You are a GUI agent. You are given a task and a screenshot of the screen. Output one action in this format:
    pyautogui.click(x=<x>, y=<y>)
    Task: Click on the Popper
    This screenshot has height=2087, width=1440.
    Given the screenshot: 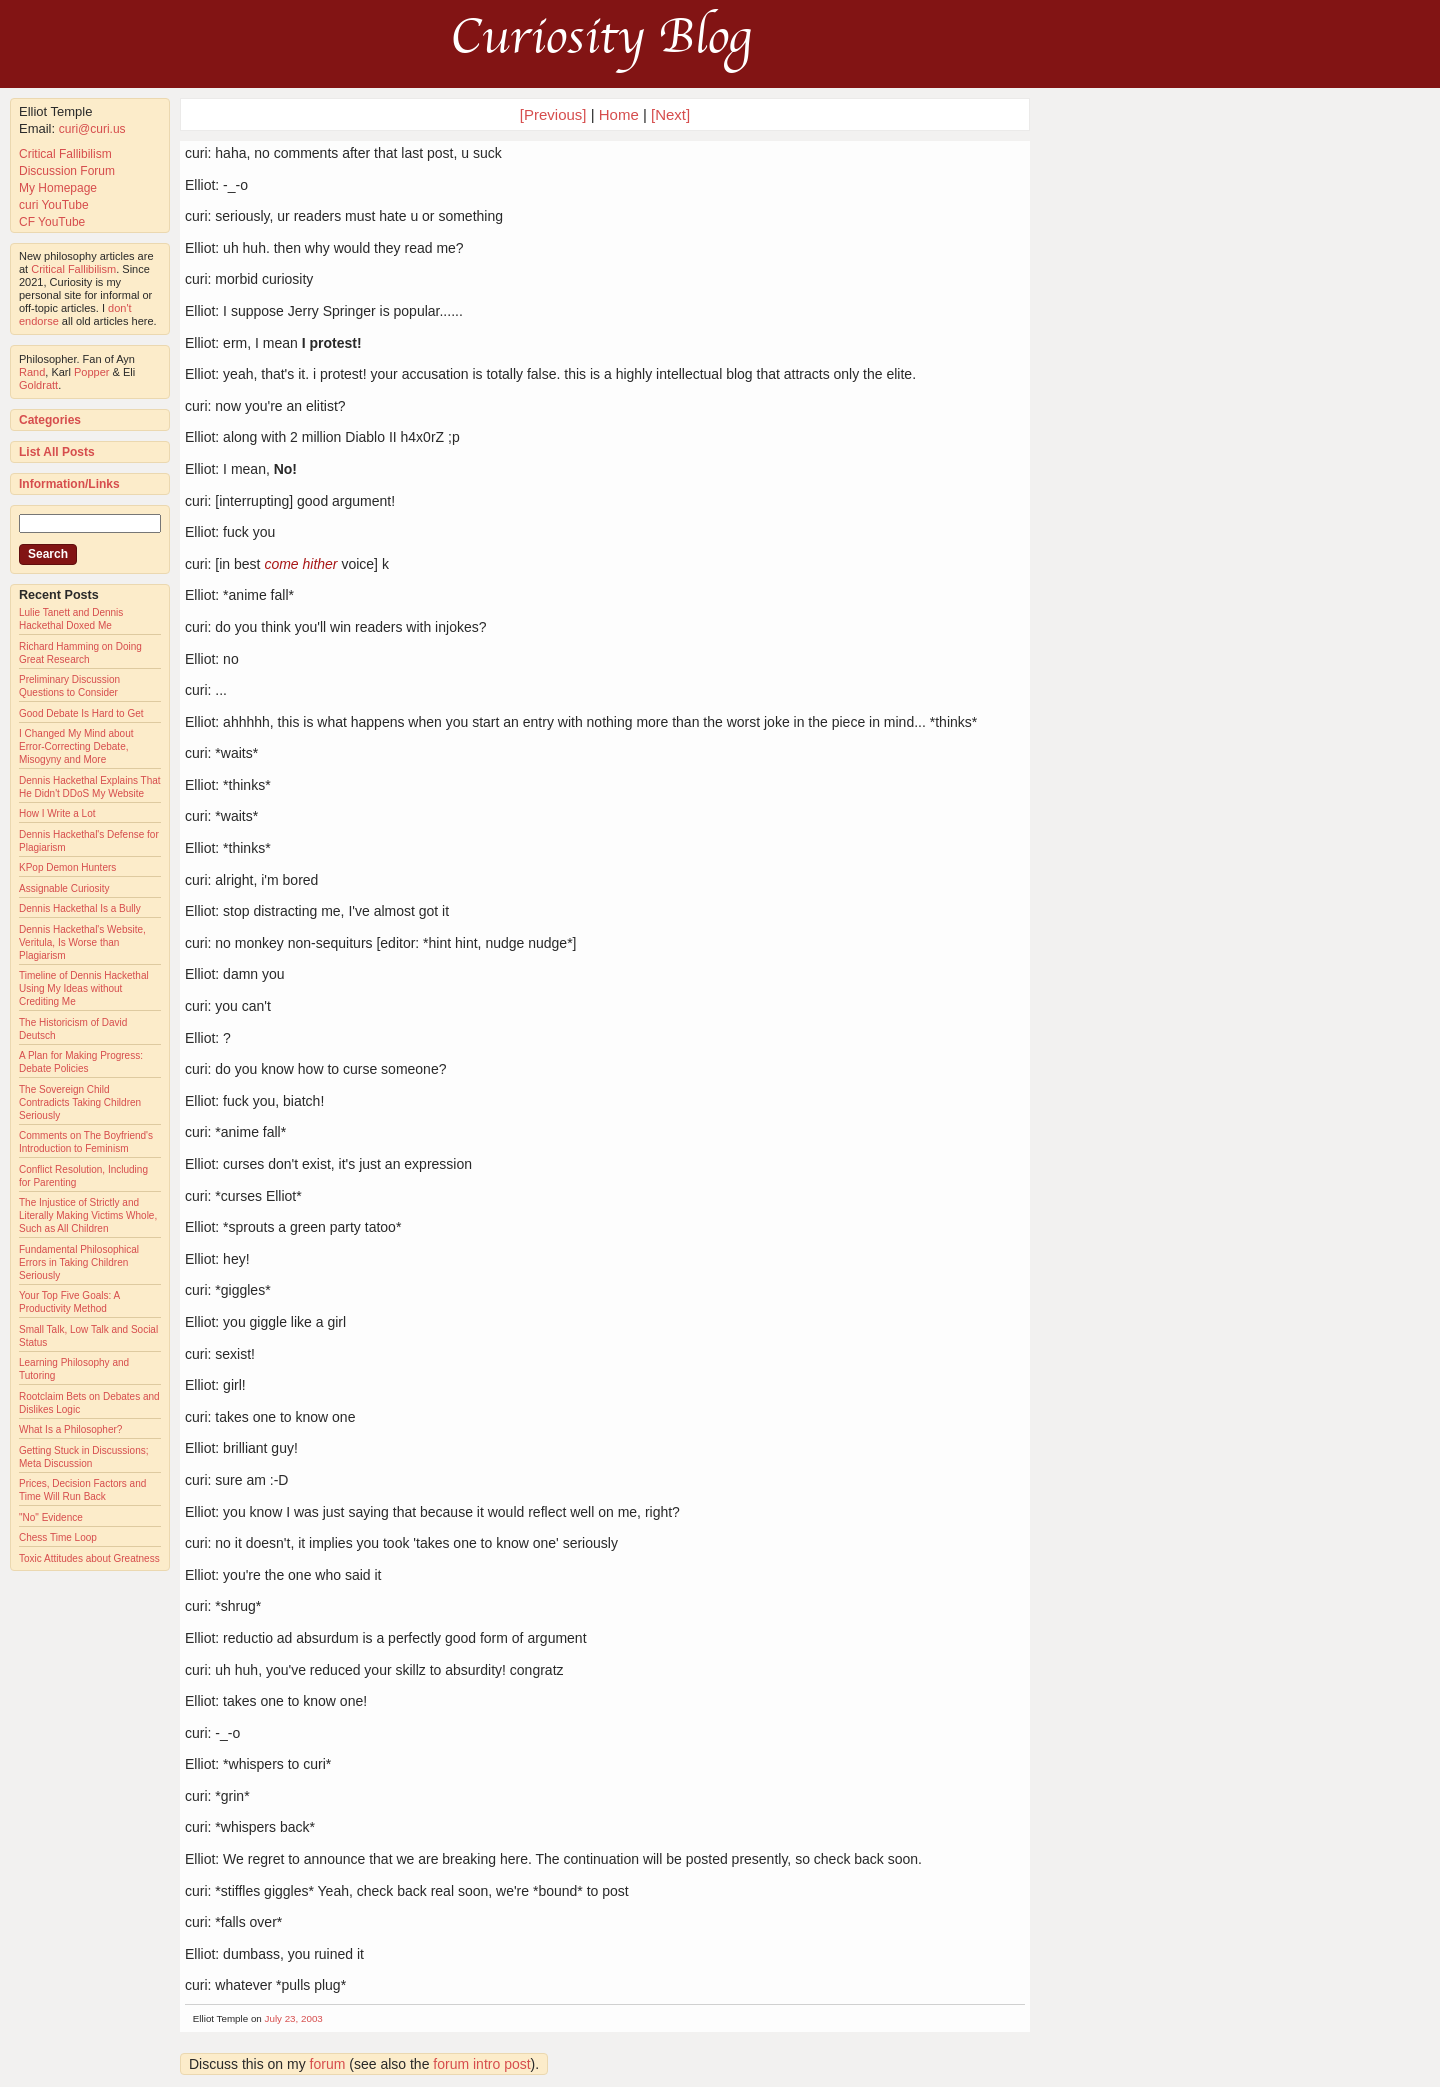 What is the action you would take?
    pyautogui.click(x=91, y=372)
    